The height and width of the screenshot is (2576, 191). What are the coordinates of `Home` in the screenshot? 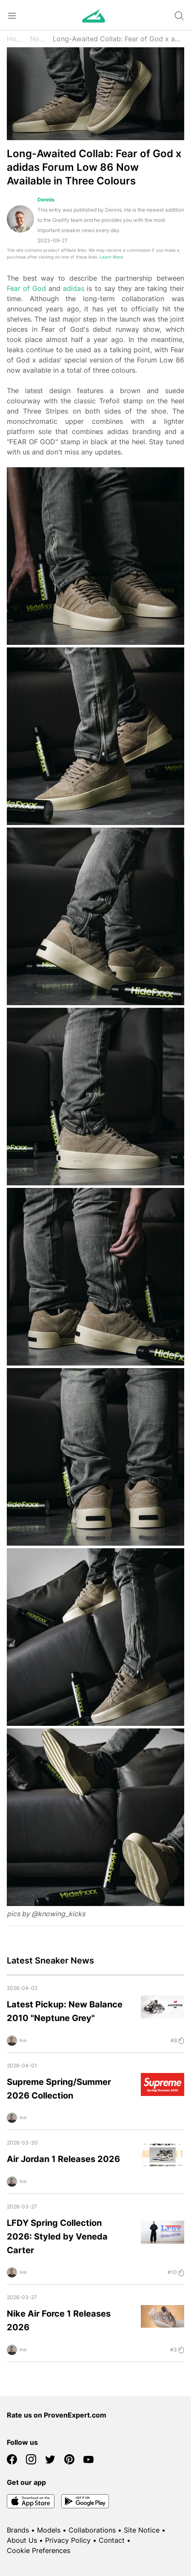 It's located at (16, 38).